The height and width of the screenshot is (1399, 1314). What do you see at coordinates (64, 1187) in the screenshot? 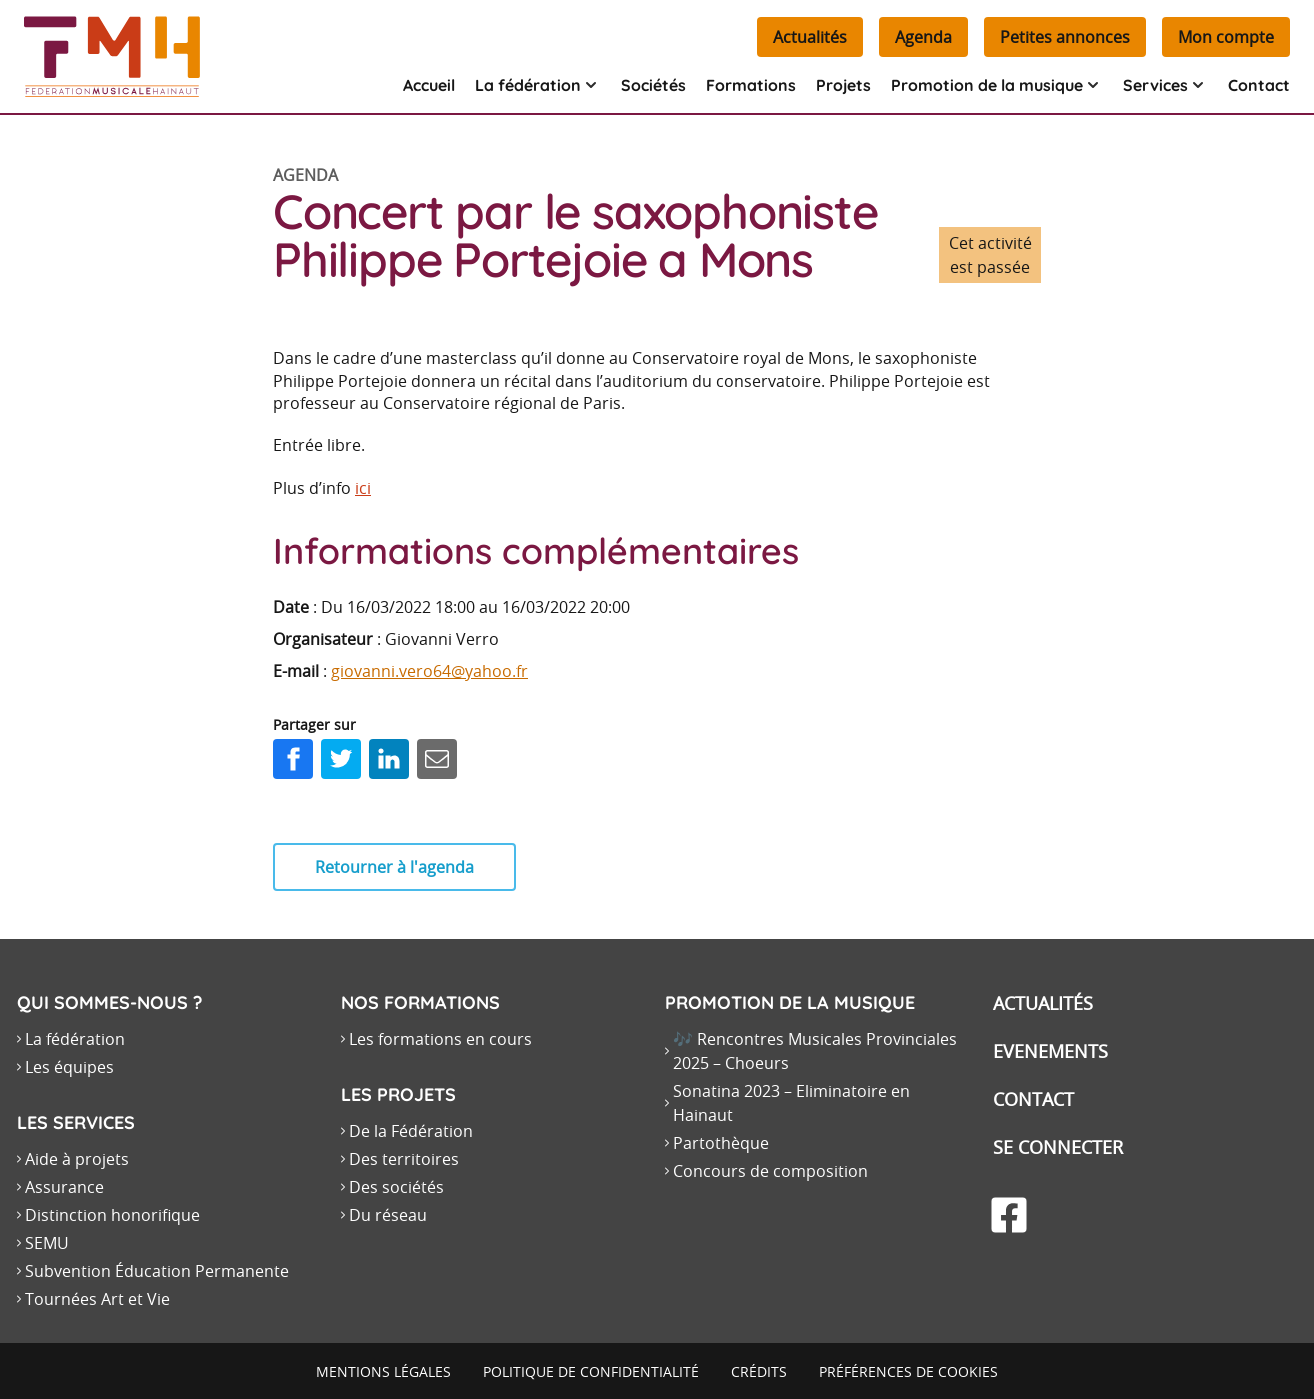
I see `Assurance` at bounding box center [64, 1187].